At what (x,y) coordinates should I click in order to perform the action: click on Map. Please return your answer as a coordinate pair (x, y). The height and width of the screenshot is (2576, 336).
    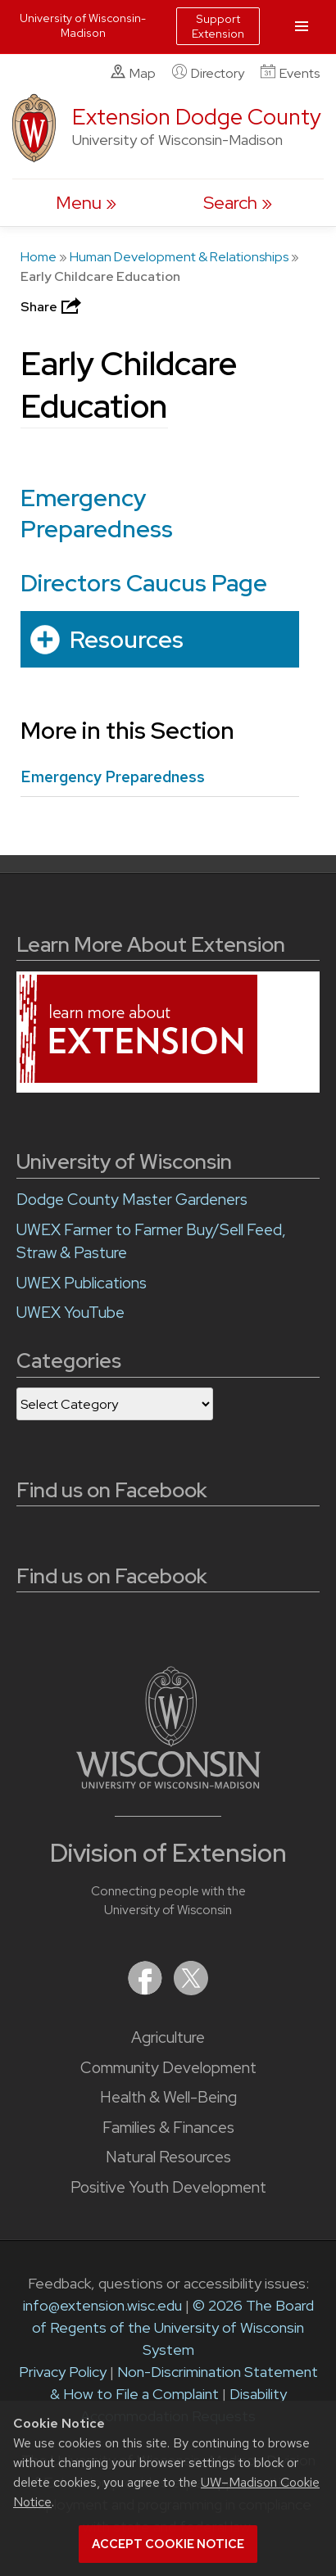
    Looking at the image, I should click on (133, 73).